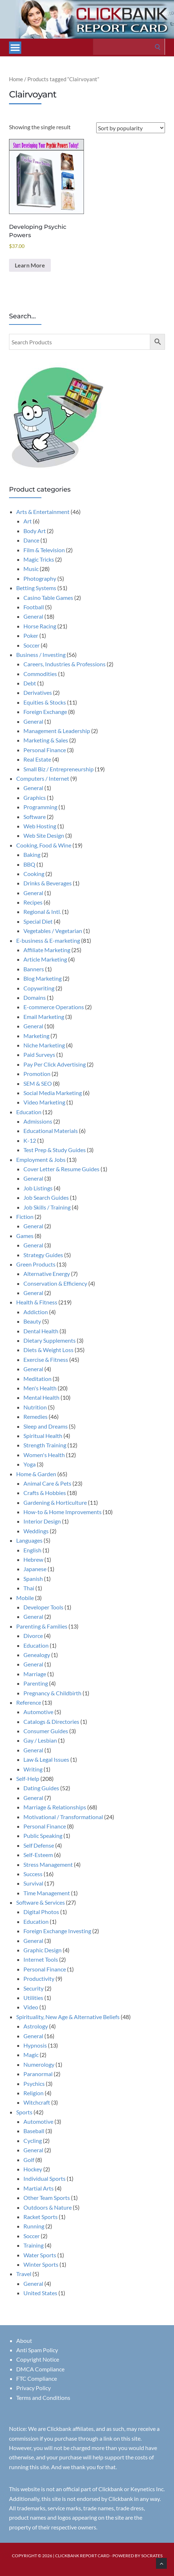  Describe the element at coordinates (31, 645) in the screenshot. I see `Soccer` at that location.